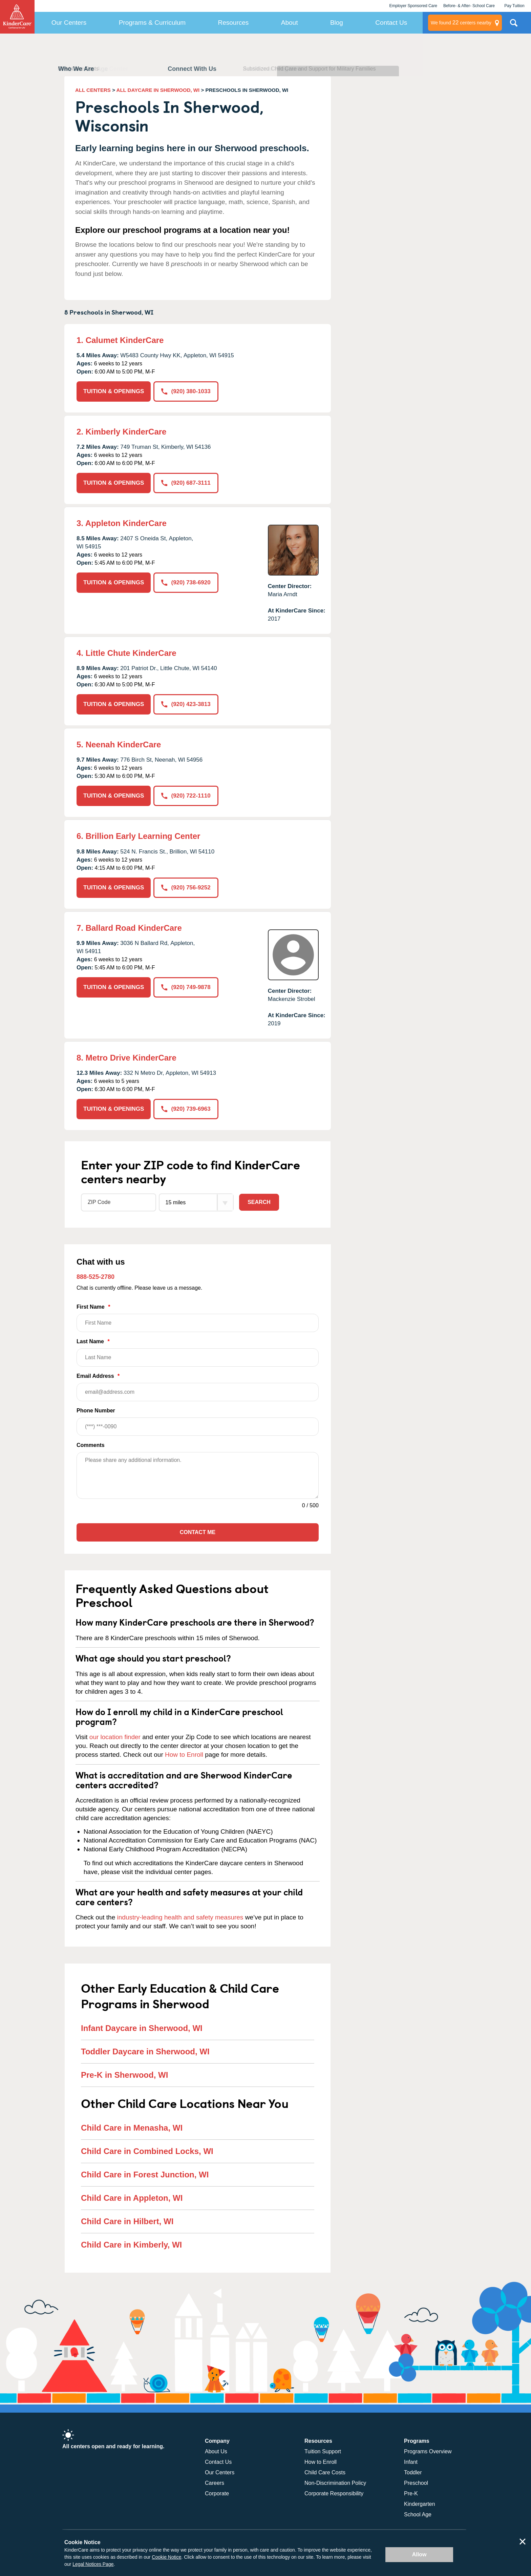 This screenshot has width=531, height=2576. I want to click on Corporate Responsibility, so click(333, 2493).